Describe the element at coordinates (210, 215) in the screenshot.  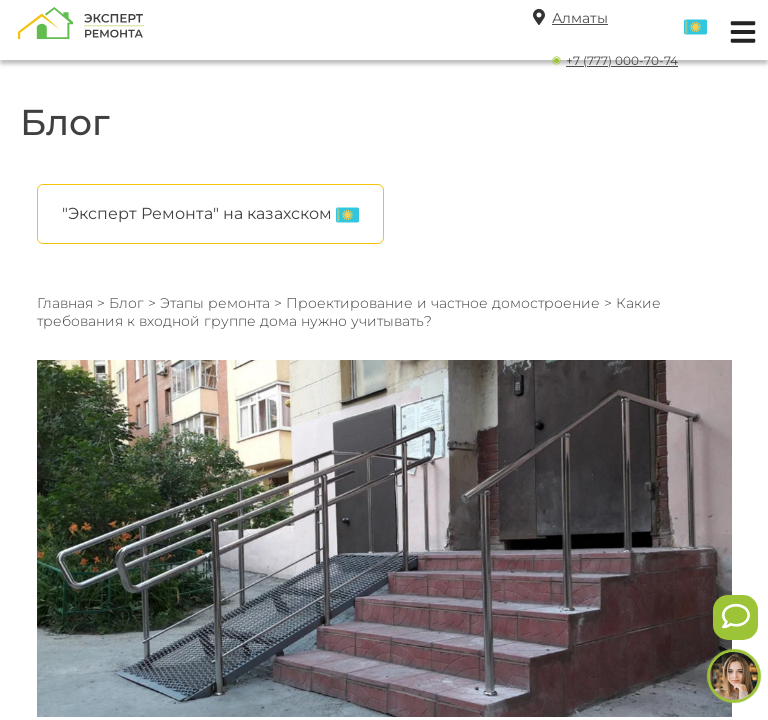
I see `"Эксперт Ремонта" на казахском` at that location.